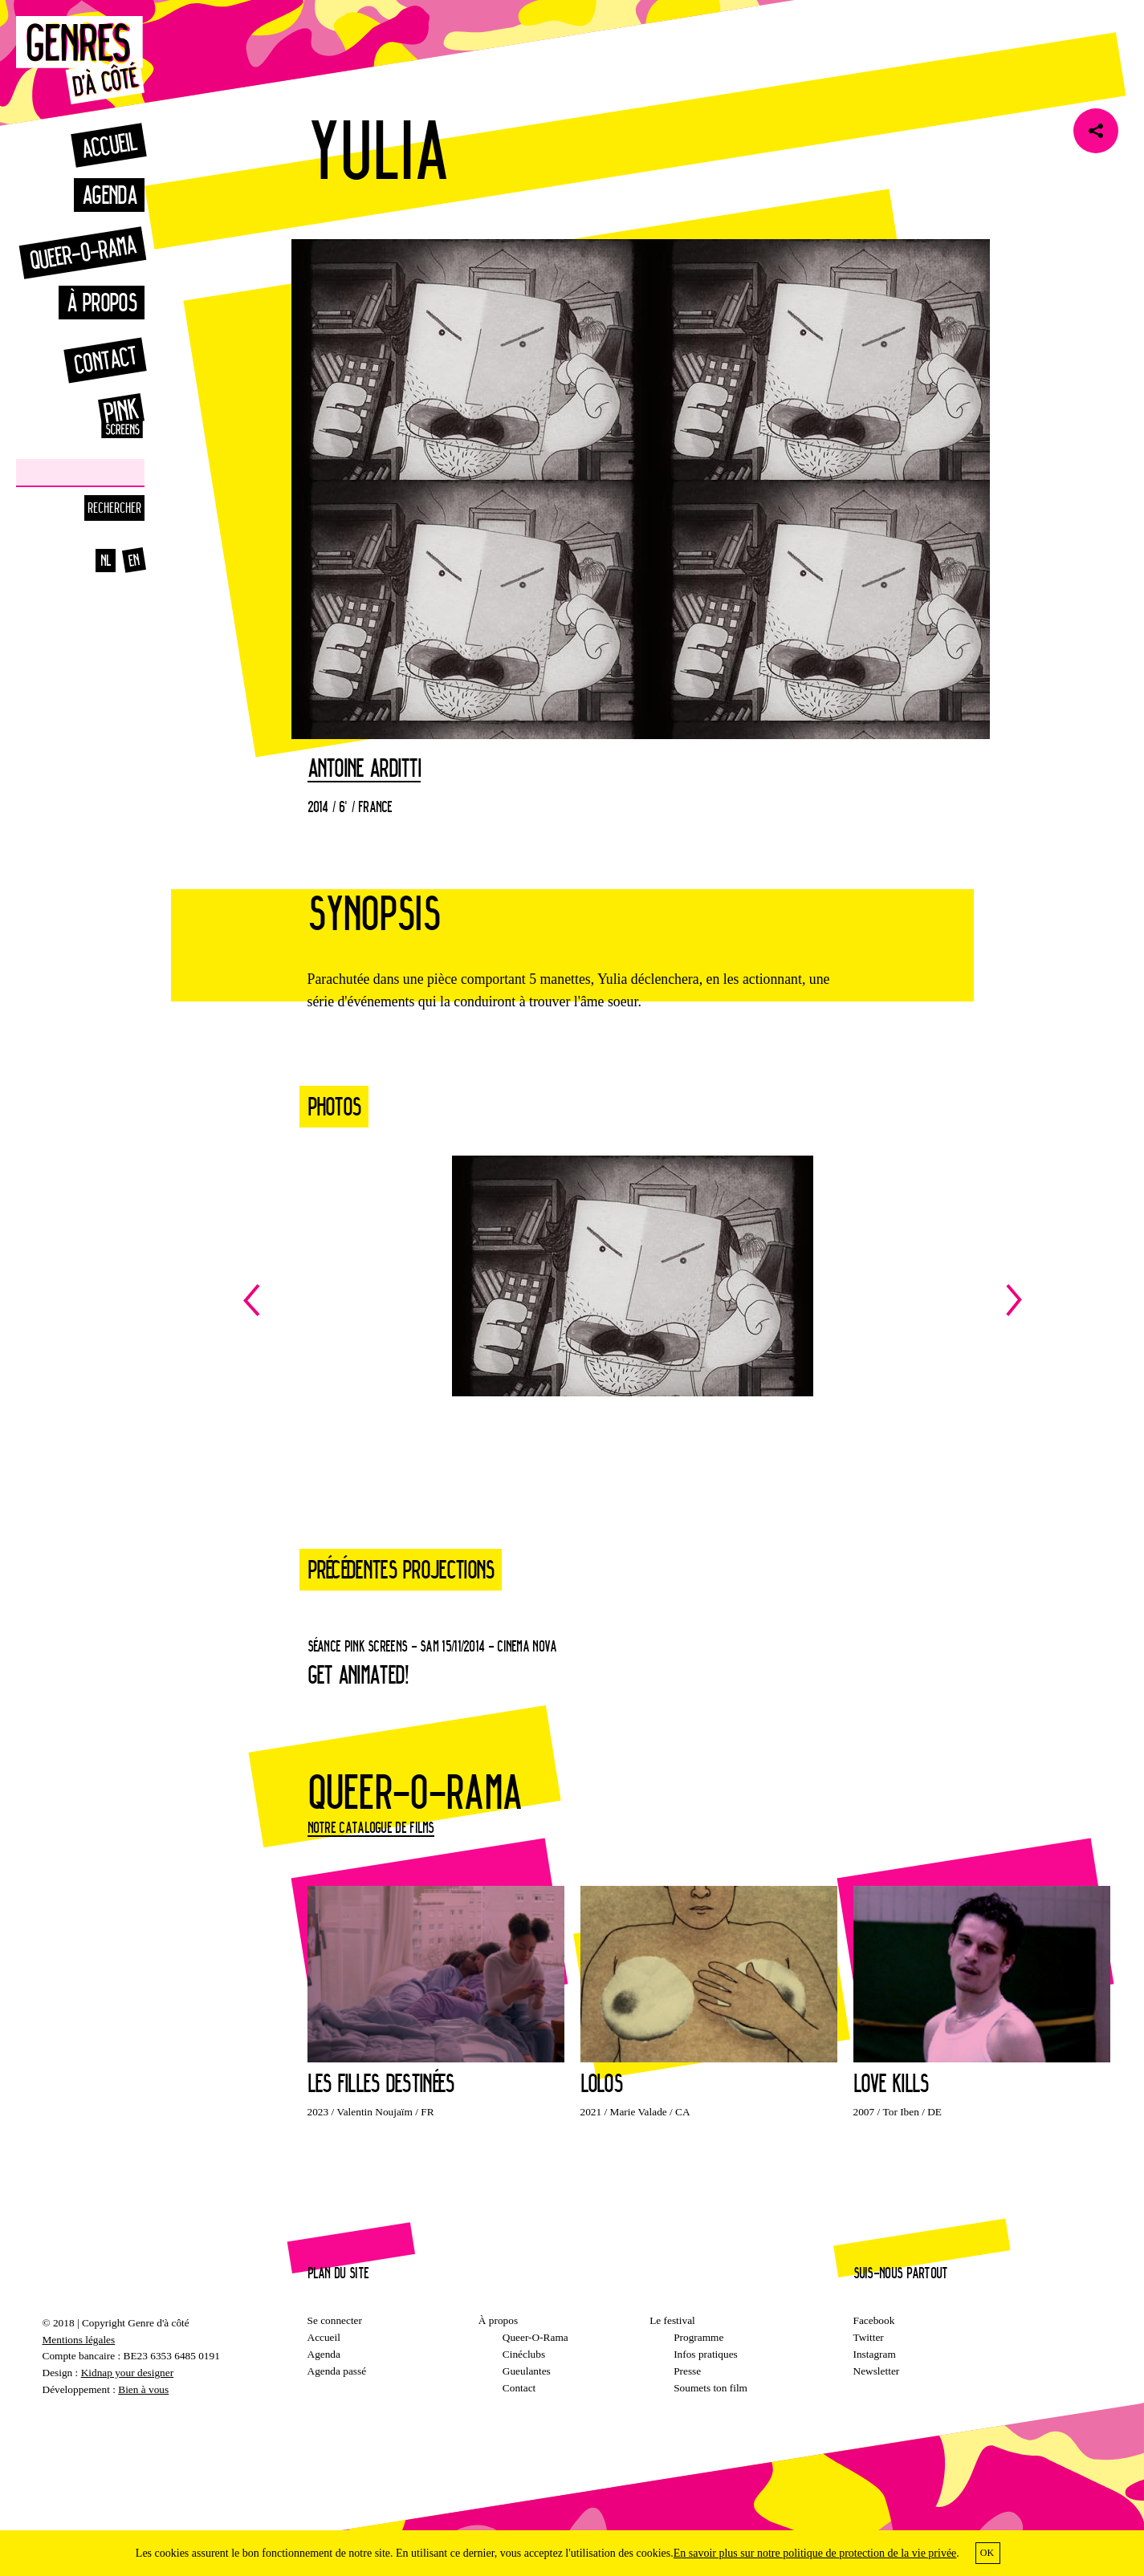 This screenshot has height=2576, width=1144. What do you see at coordinates (337, 2371) in the screenshot?
I see `Agenda passé` at bounding box center [337, 2371].